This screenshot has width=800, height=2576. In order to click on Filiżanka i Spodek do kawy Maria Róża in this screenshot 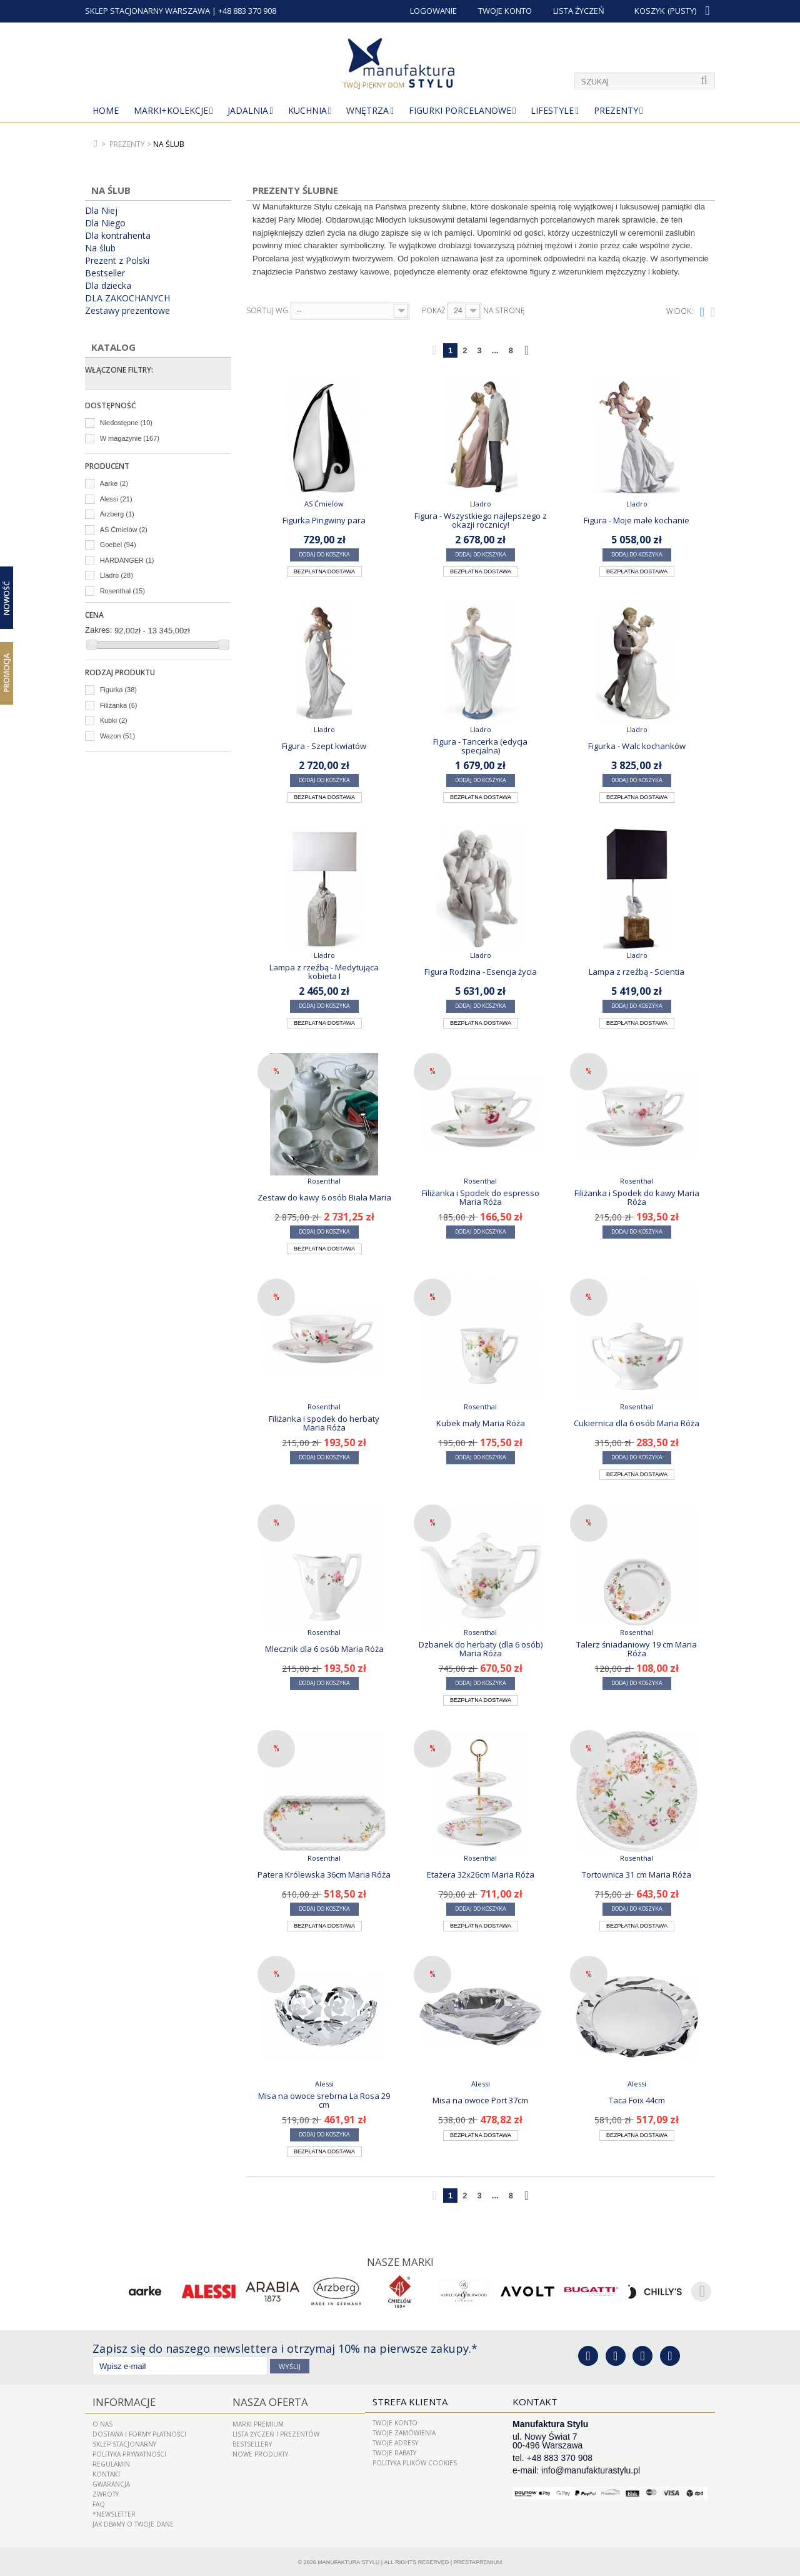, I will do `click(636, 1197)`.